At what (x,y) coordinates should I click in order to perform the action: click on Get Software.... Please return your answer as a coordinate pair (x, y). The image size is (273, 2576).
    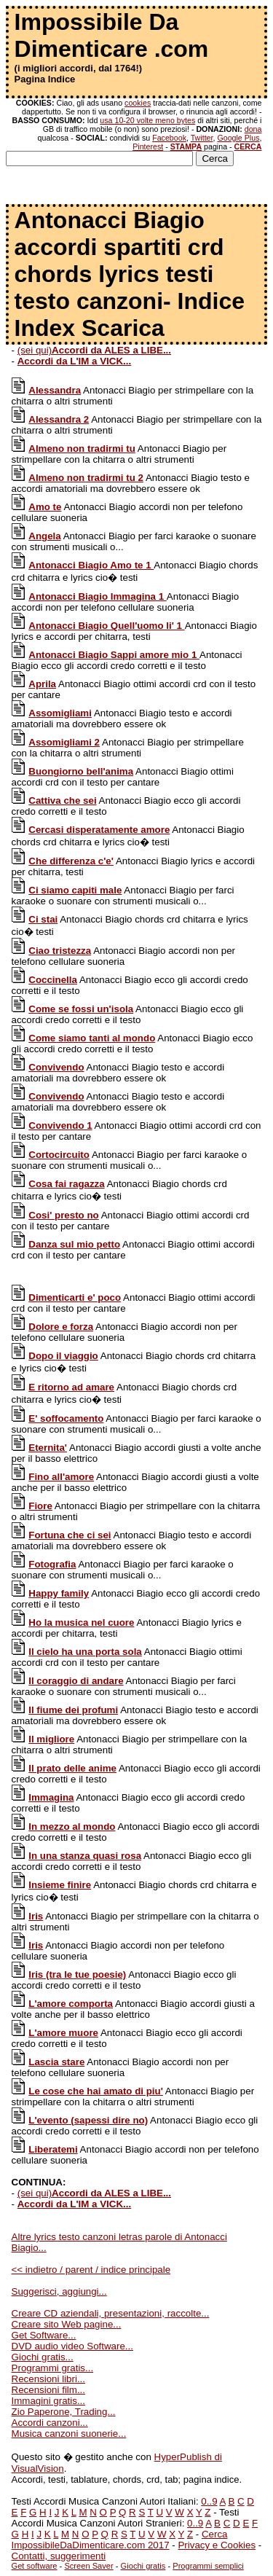
    Looking at the image, I should click on (44, 2335).